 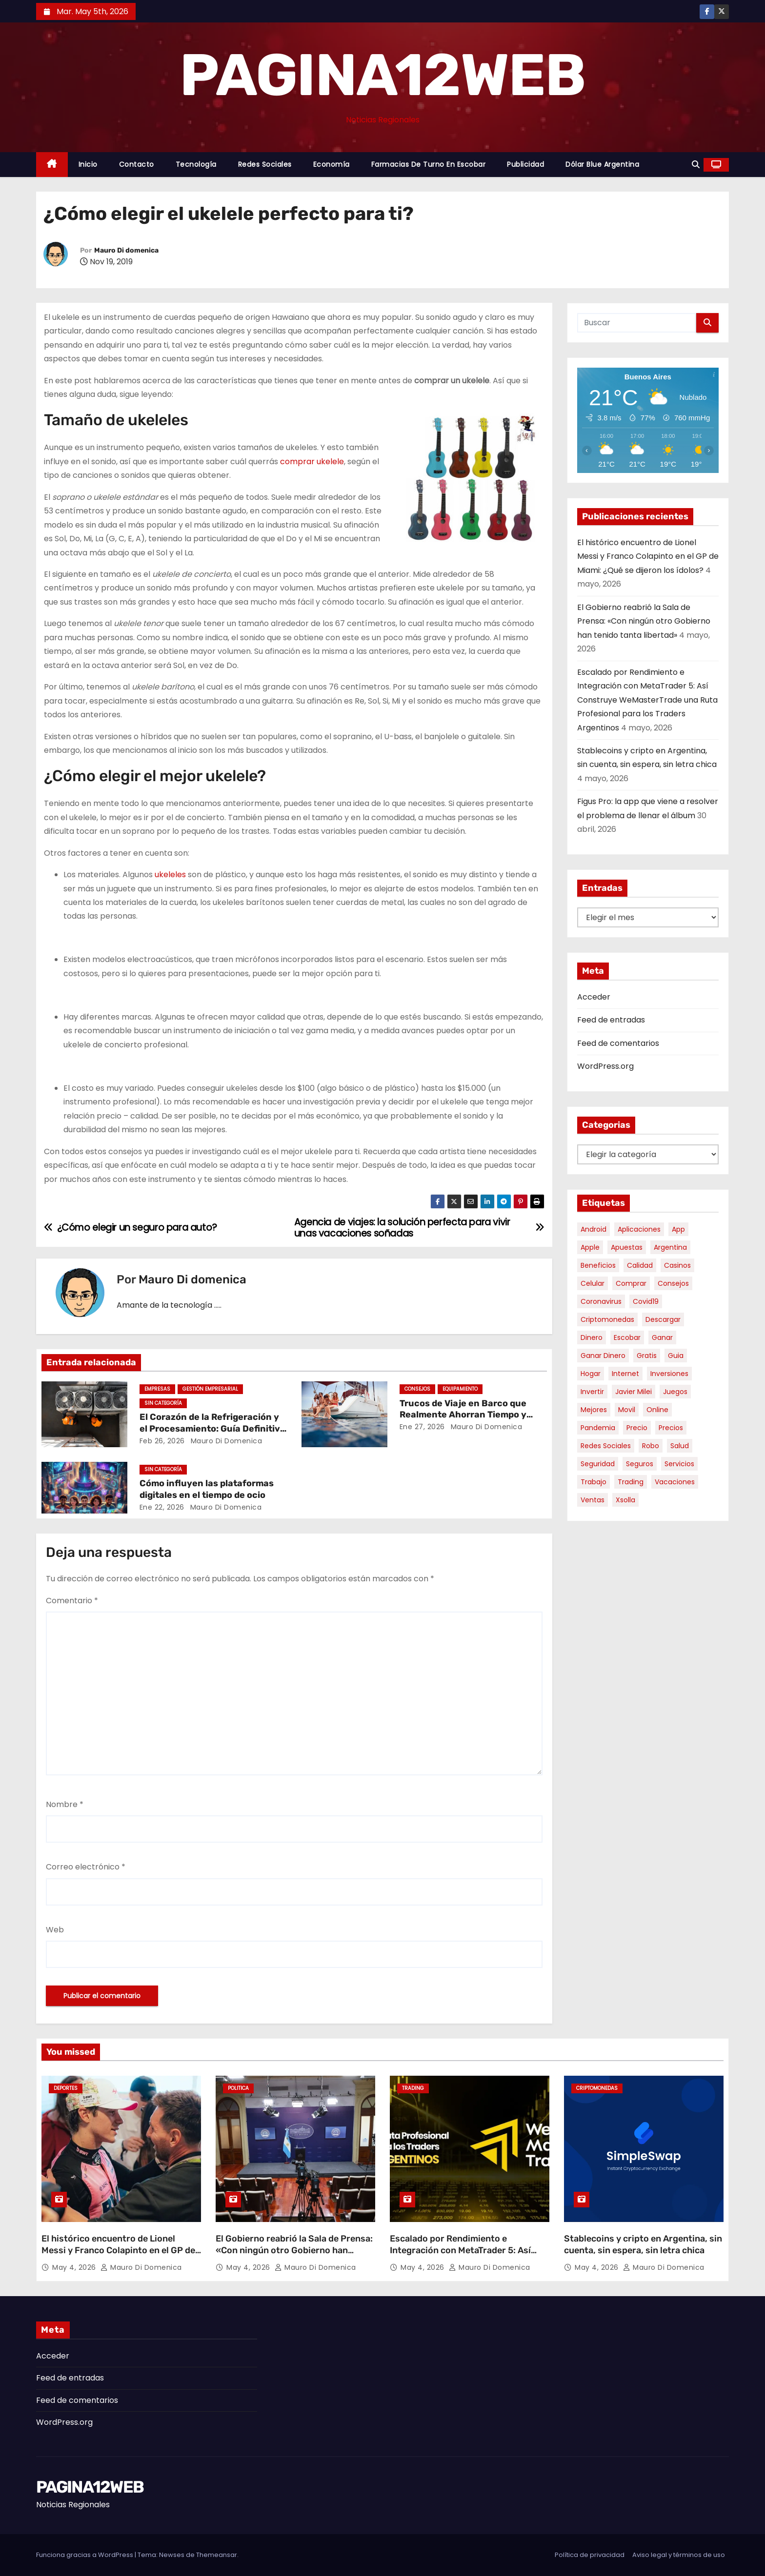 What do you see at coordinates (162, 1441) in the screenshot?
I see `Feb 26, 2026` at bounding box center [162, 1441].